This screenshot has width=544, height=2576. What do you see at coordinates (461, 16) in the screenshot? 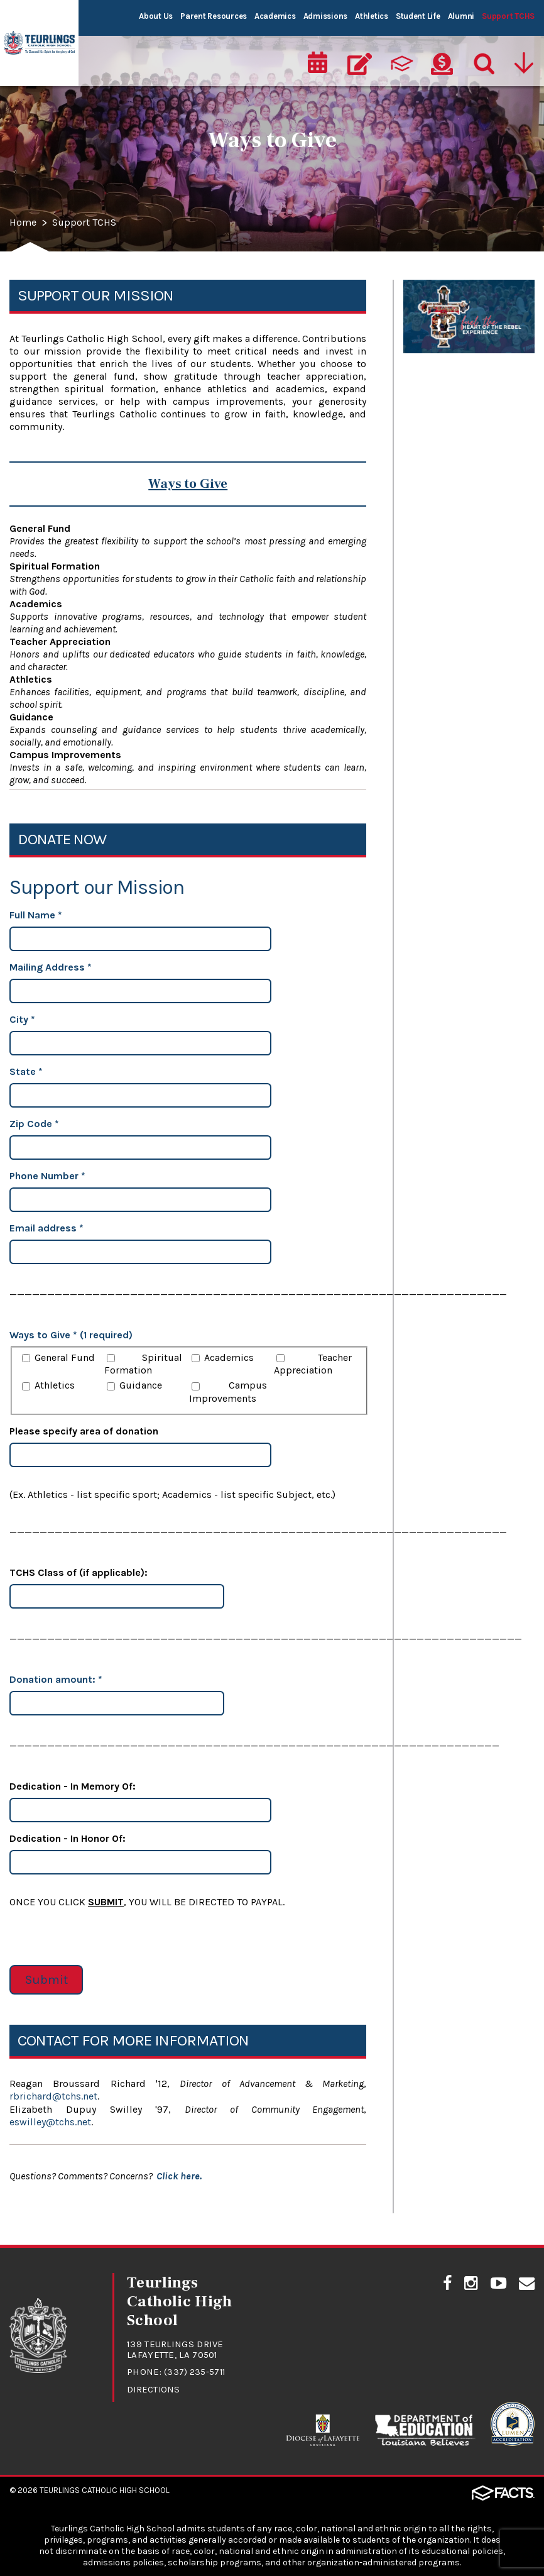
I see `Alumni` at bounding box center [461, 16].